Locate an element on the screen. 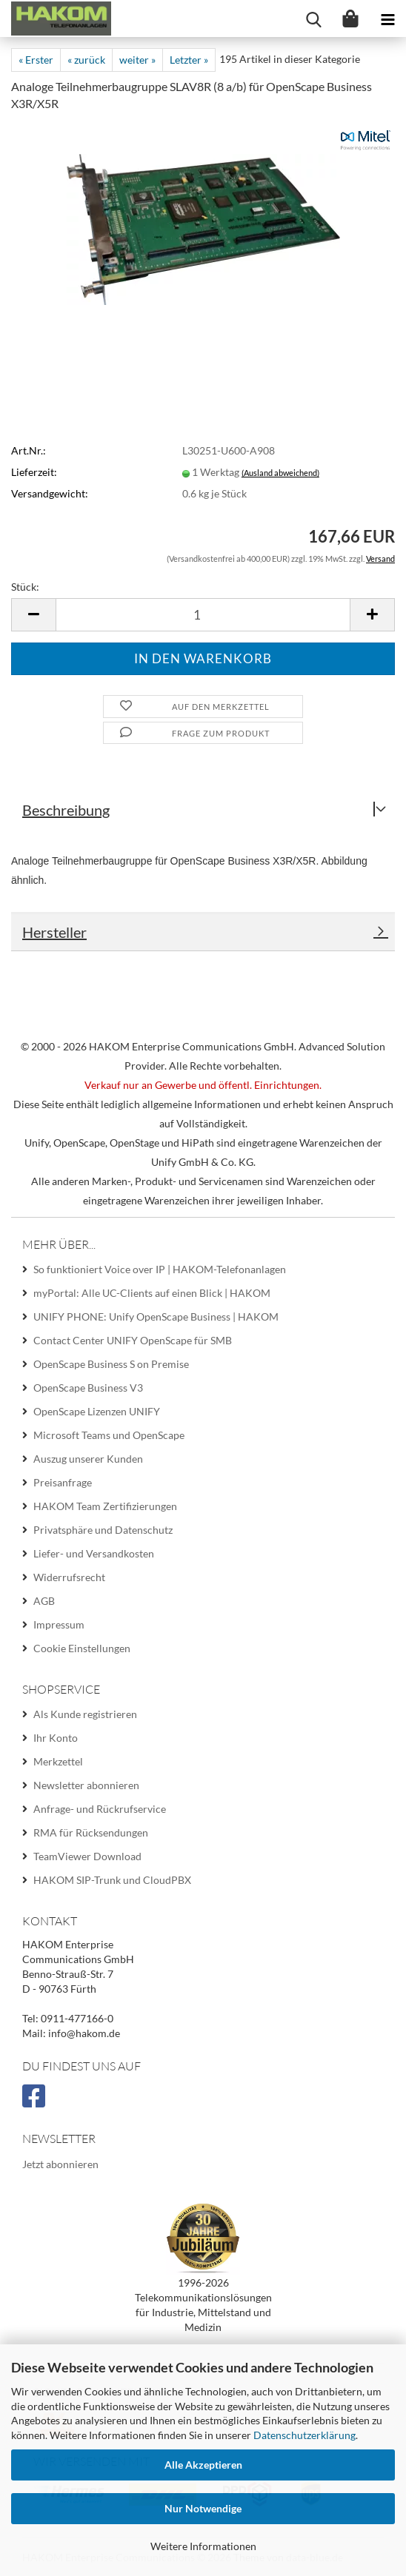 The height and width of the screenshot is (2576, 406). Widerrufsrecht is located at coordinates (69, 1577).